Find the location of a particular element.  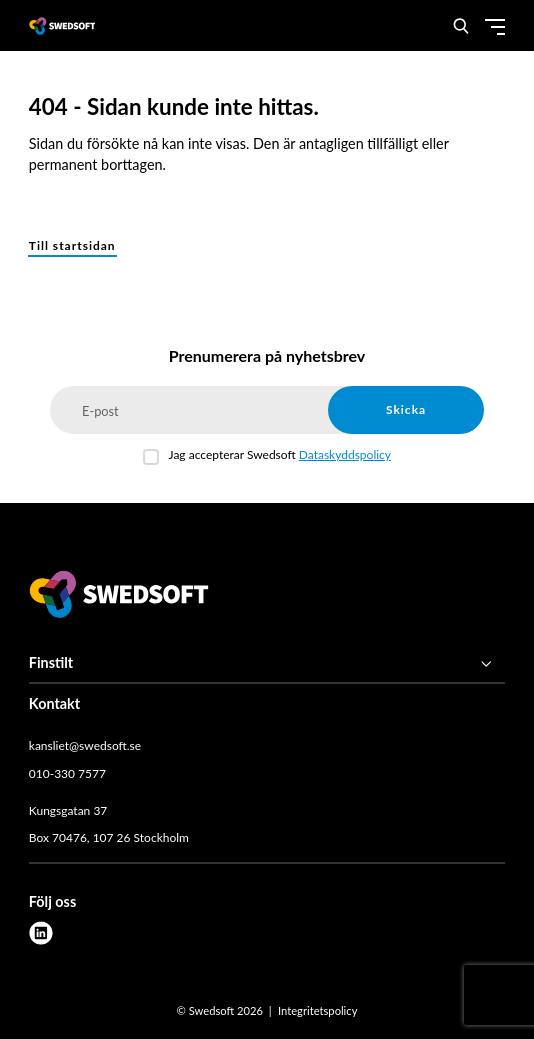

kansliet@swedsoft.se is located at coordinates (85, 745).